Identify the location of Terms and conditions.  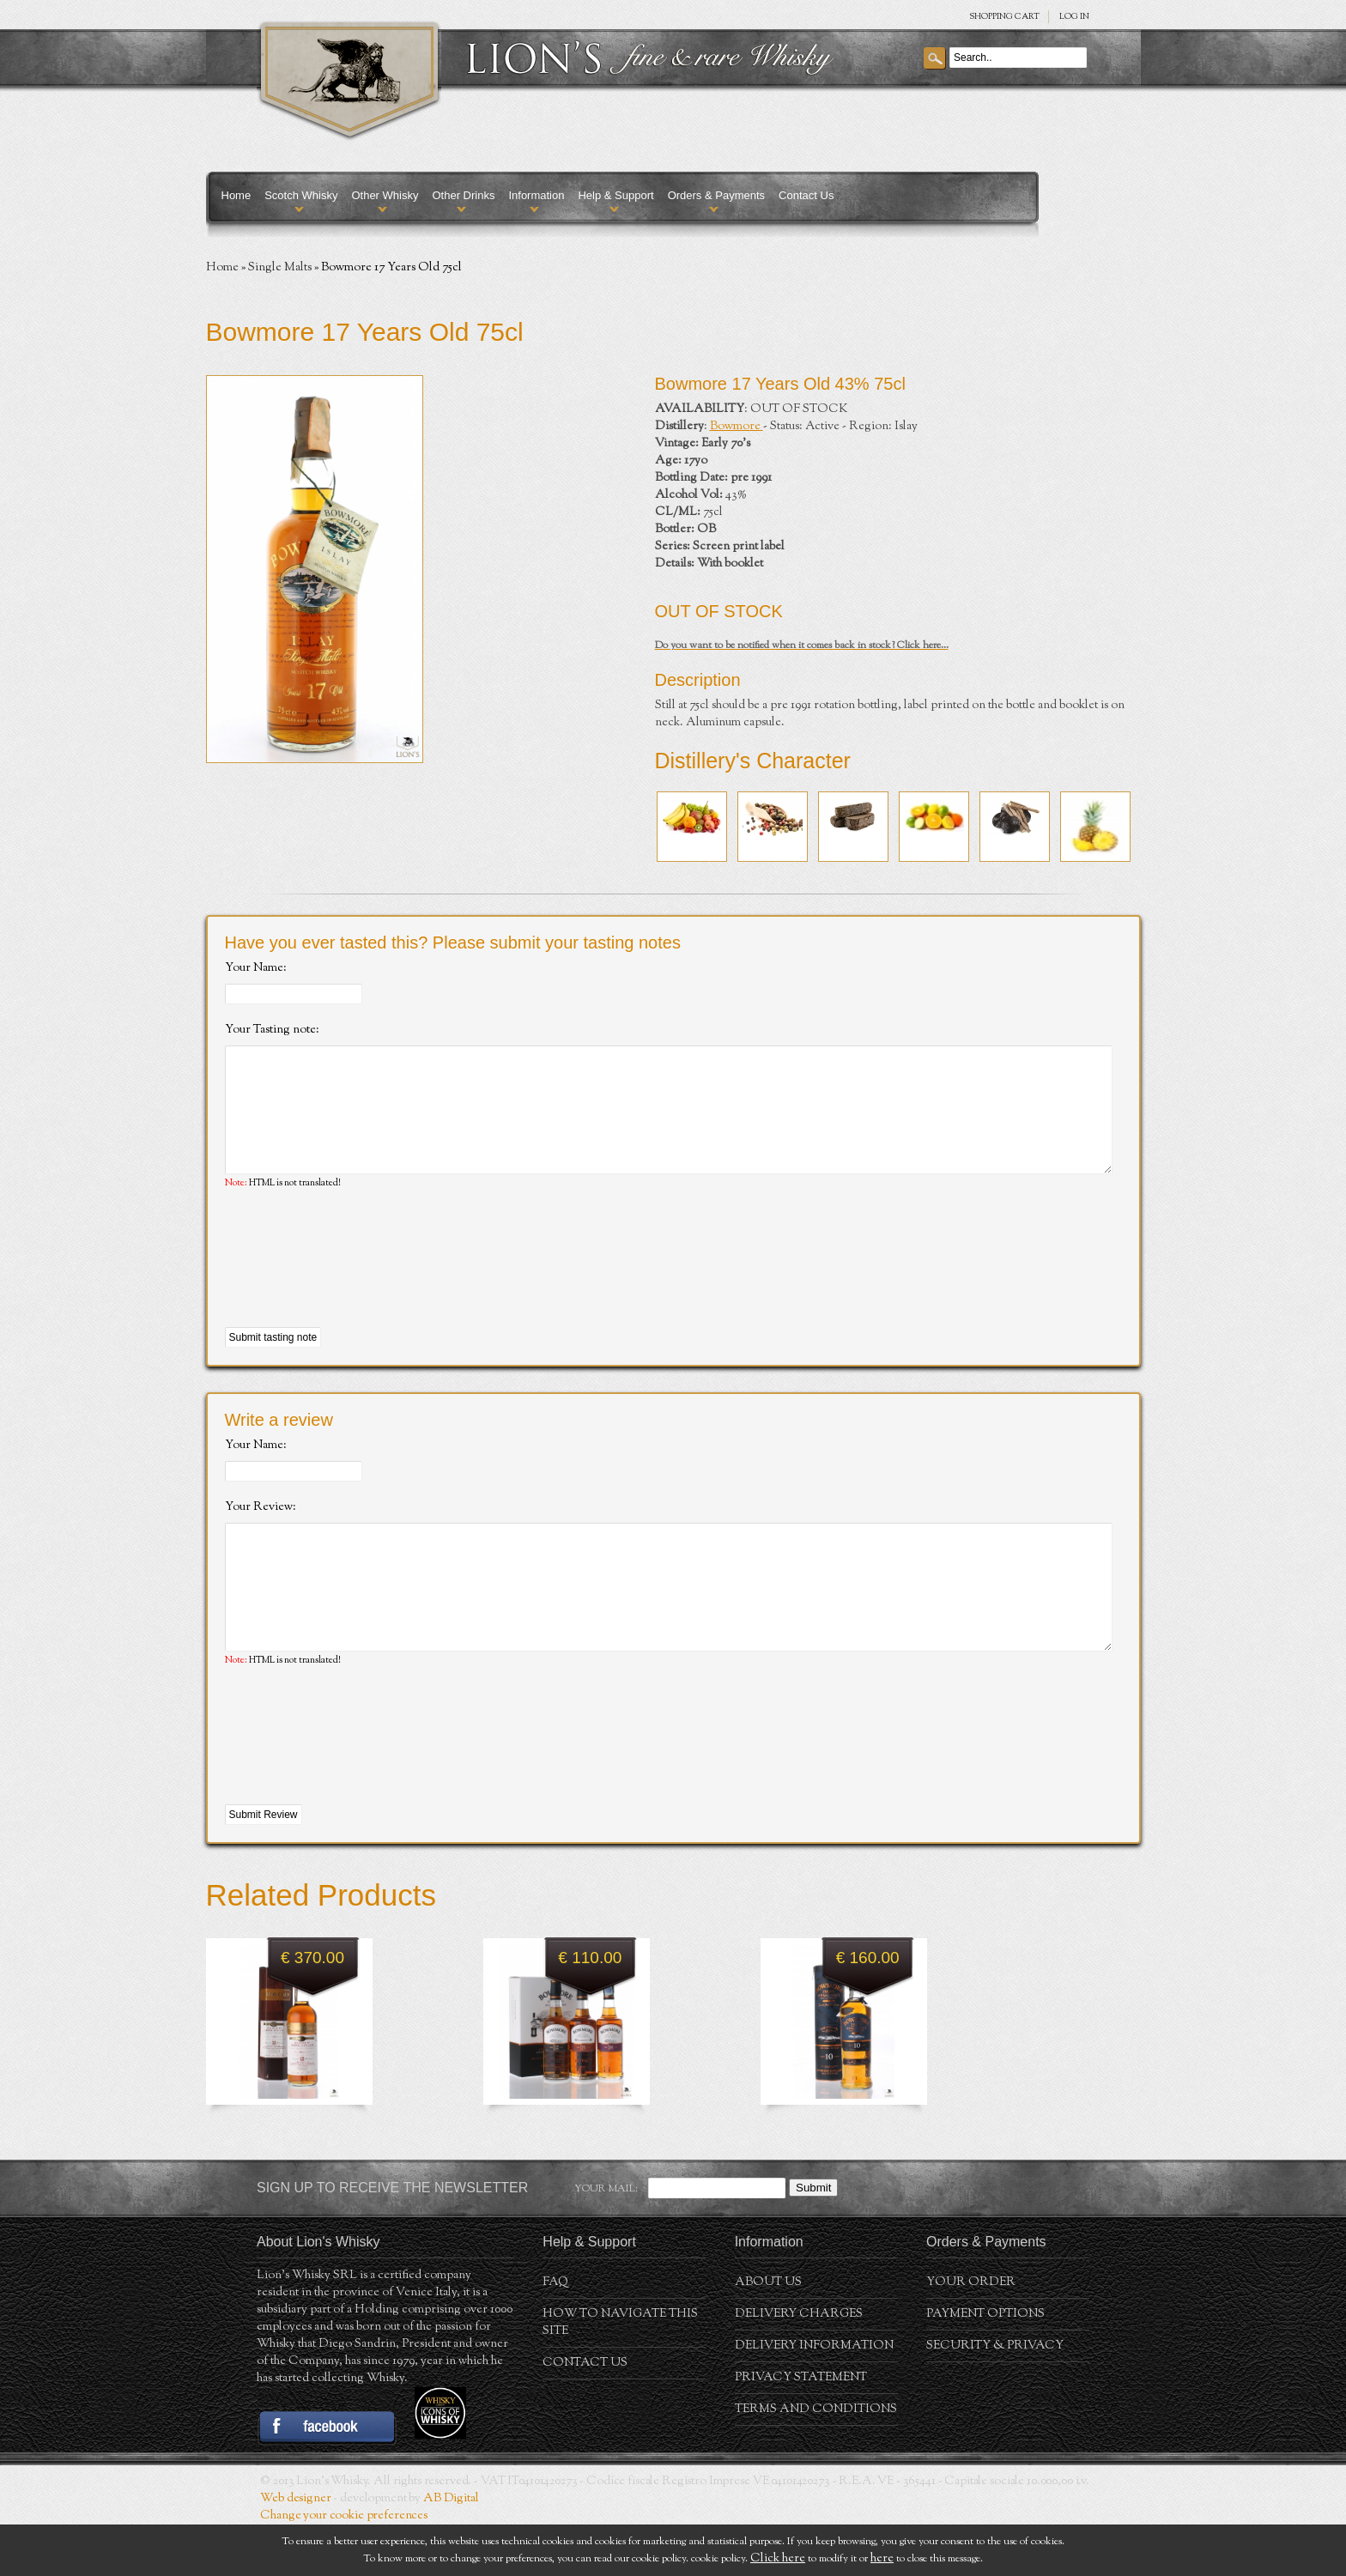
(816, 2461).